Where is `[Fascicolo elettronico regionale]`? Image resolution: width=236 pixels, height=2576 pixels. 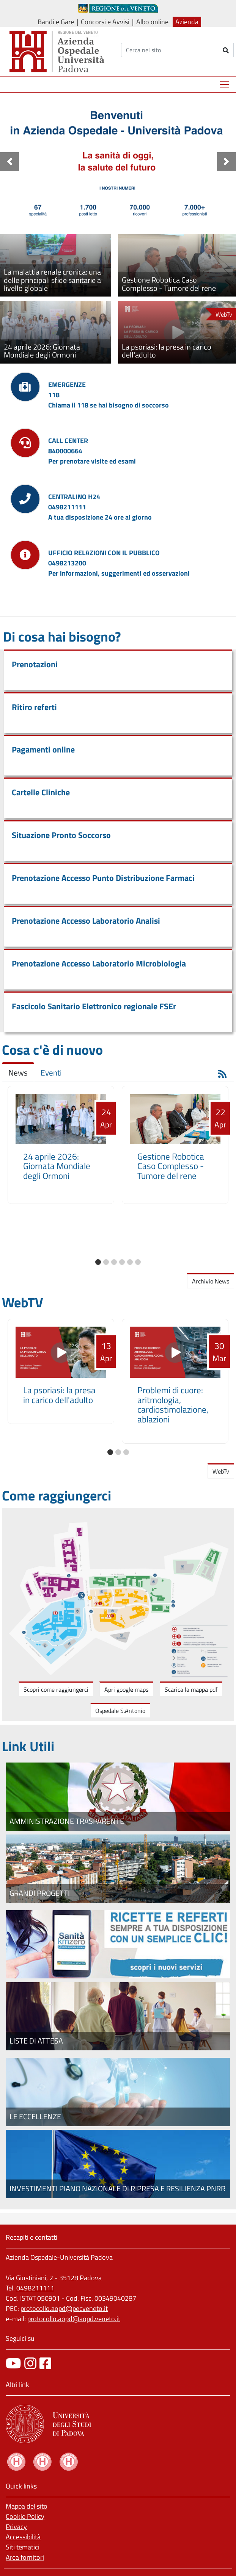
[Fascicolo elettronico regionale] is located at coordinates (118, 1944).